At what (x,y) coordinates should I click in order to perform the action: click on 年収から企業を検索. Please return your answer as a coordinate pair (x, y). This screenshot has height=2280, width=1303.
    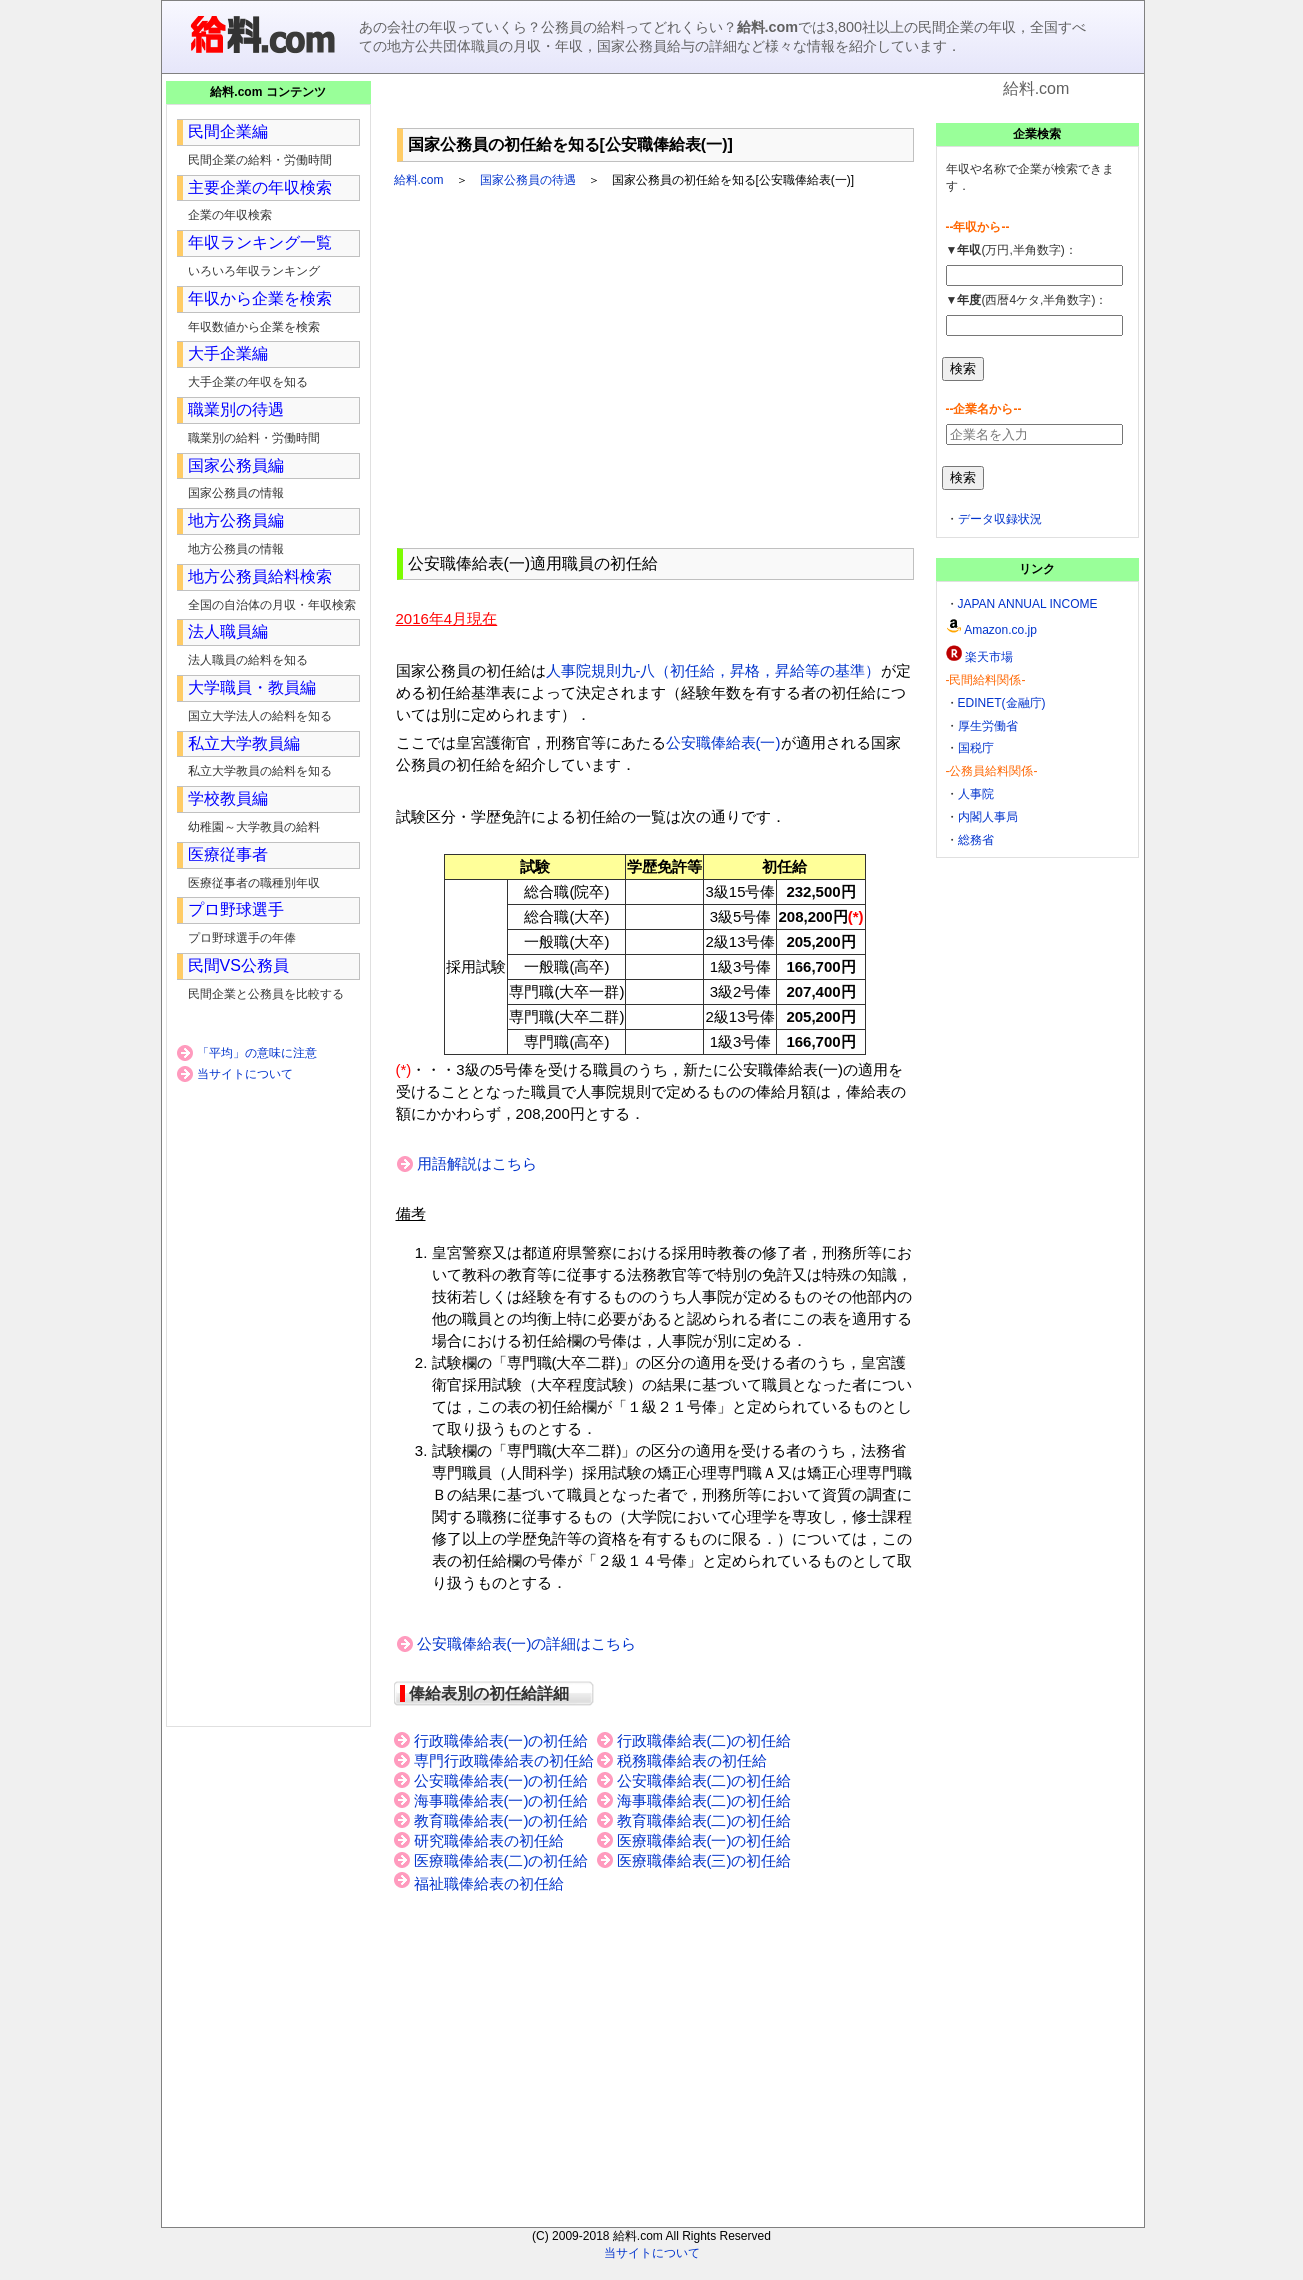
    Looking at the image, I should click on (260, 298).